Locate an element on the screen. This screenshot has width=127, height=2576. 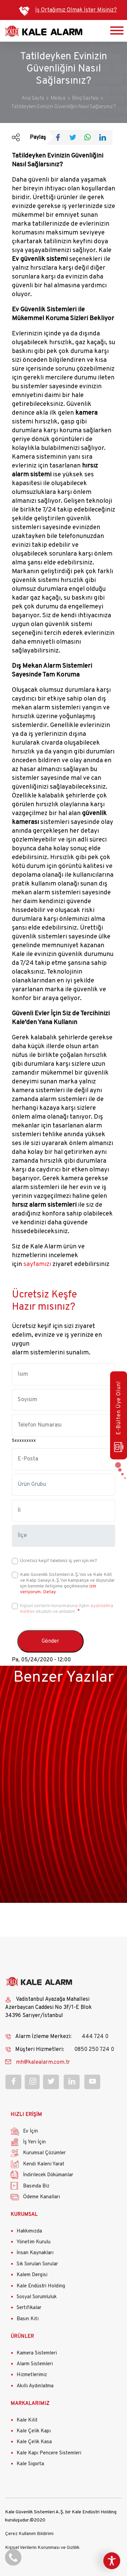
Kale Çelik Kasa is located at coordinates (34, 2442).